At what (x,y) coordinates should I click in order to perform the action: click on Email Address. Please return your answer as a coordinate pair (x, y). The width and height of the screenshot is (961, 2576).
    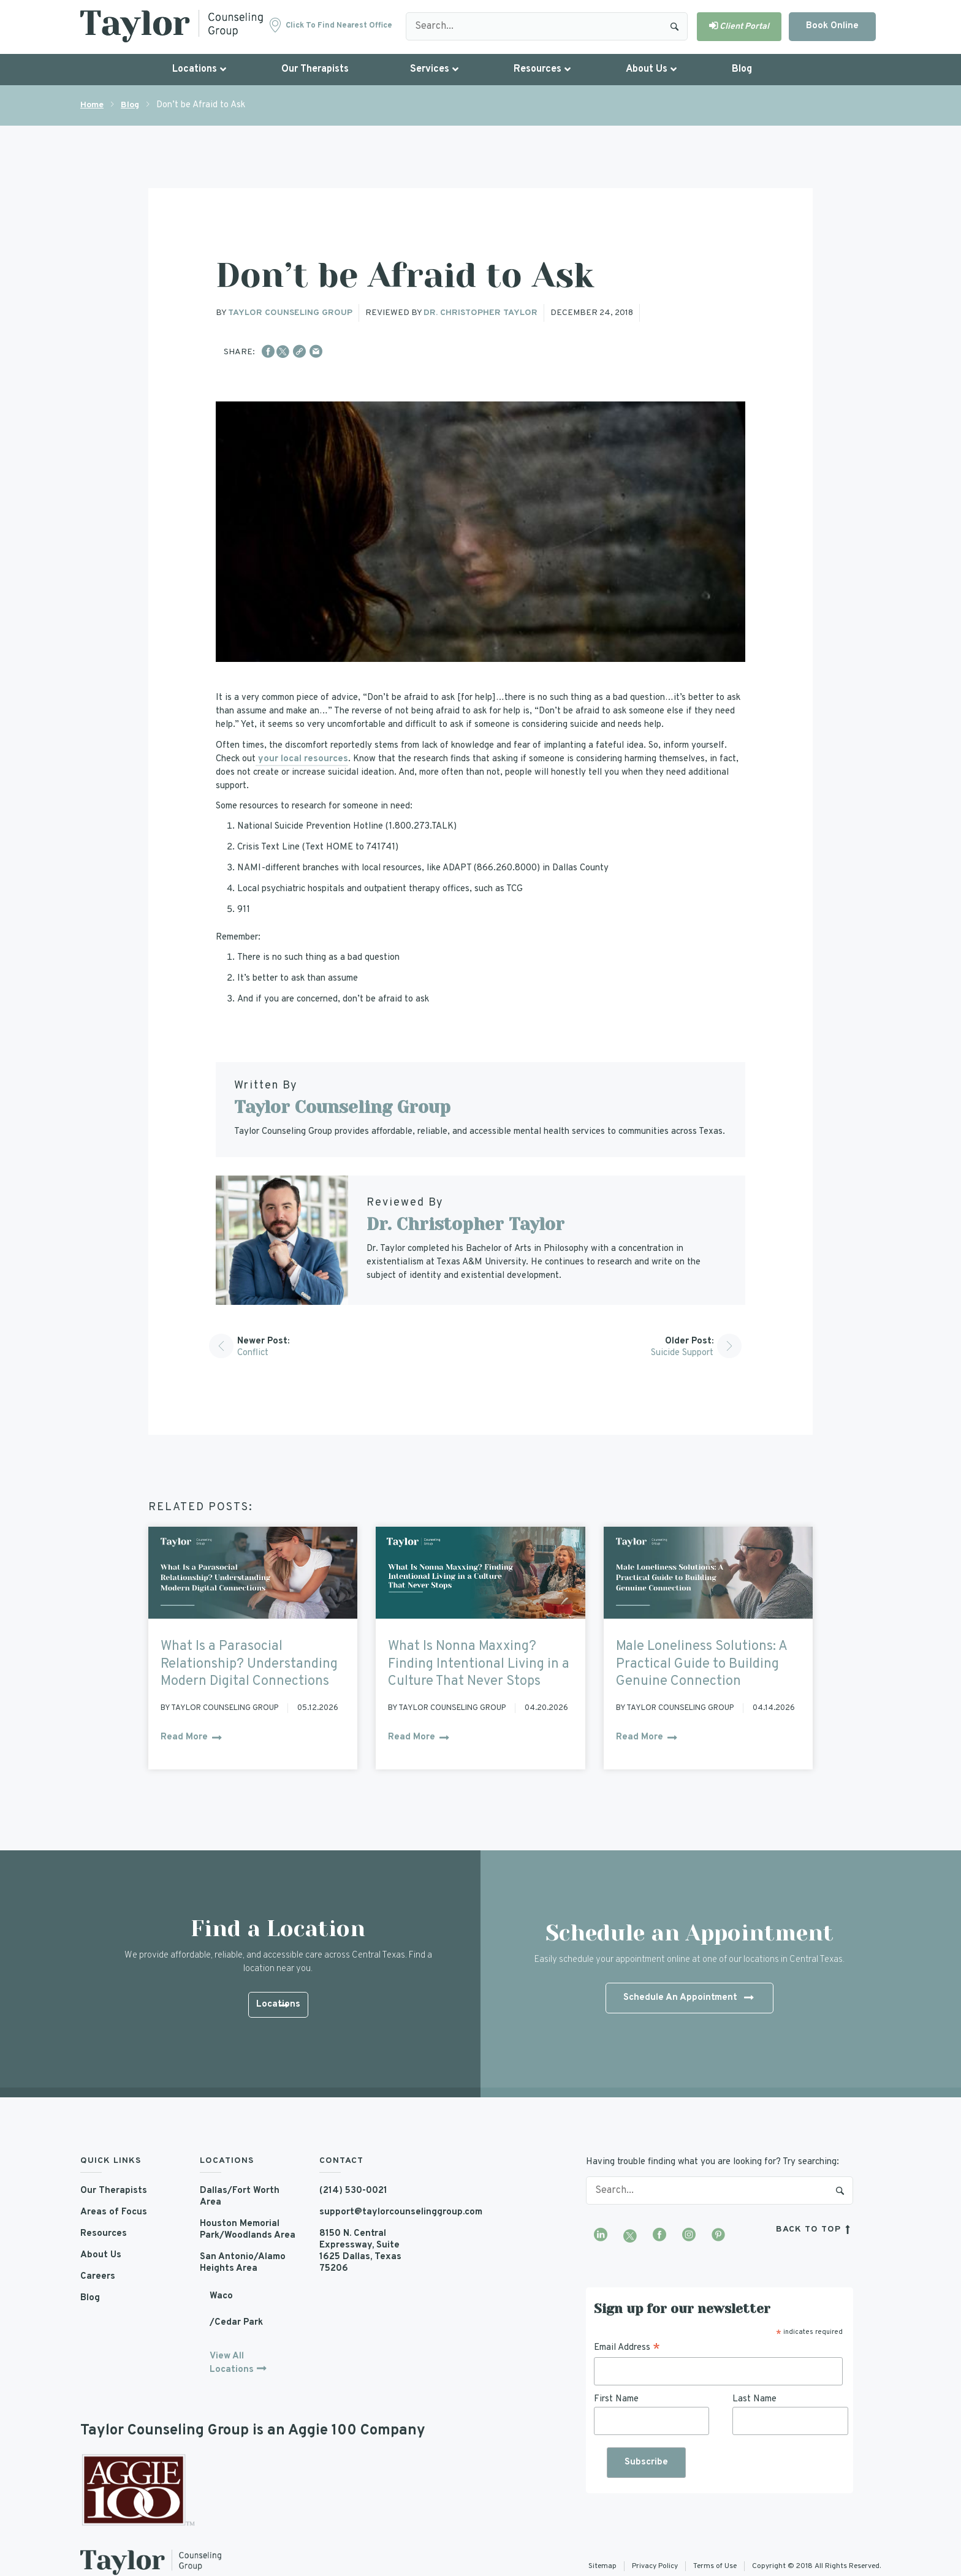
    Looking at the image, I should click on (627, 2348).